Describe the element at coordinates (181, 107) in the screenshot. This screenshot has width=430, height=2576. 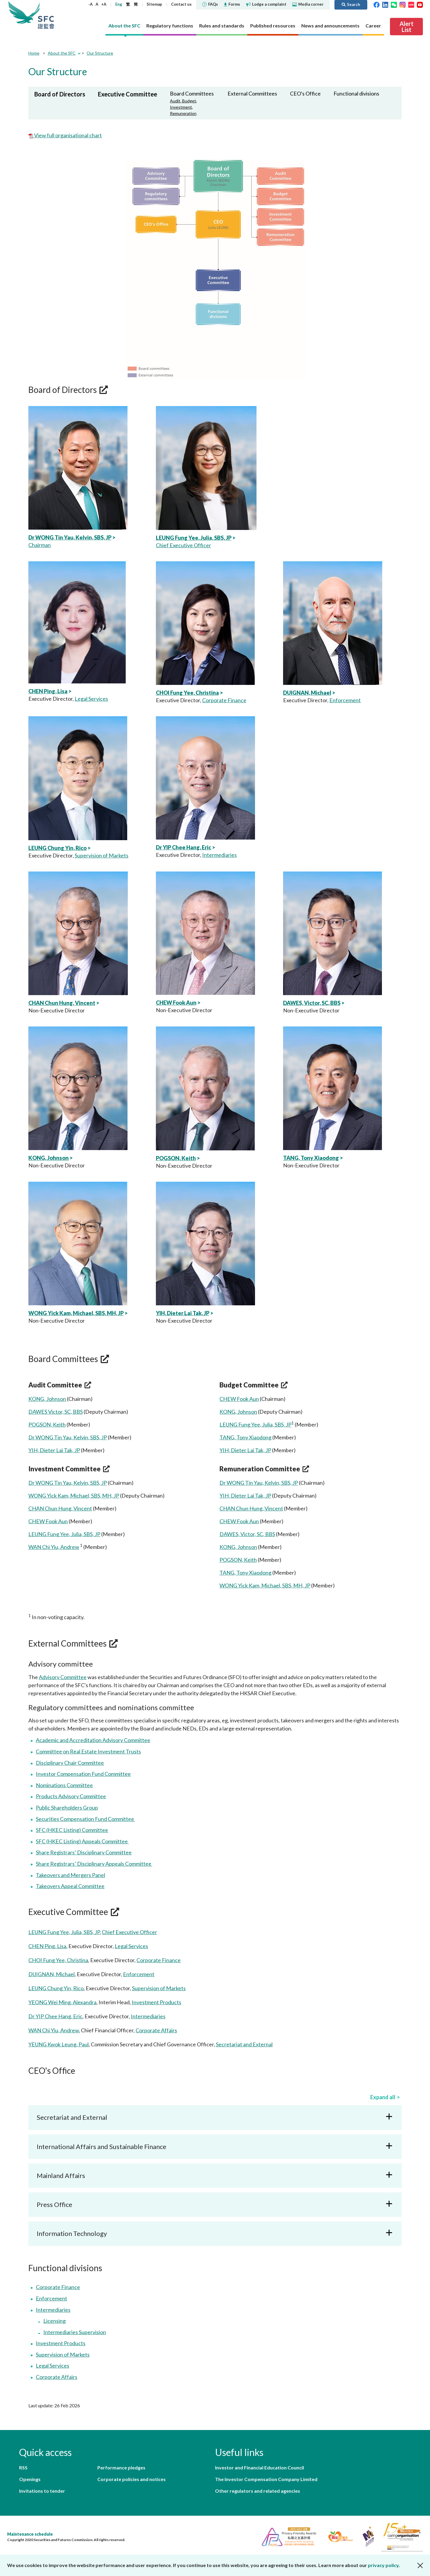
I see `Investment` at that location.